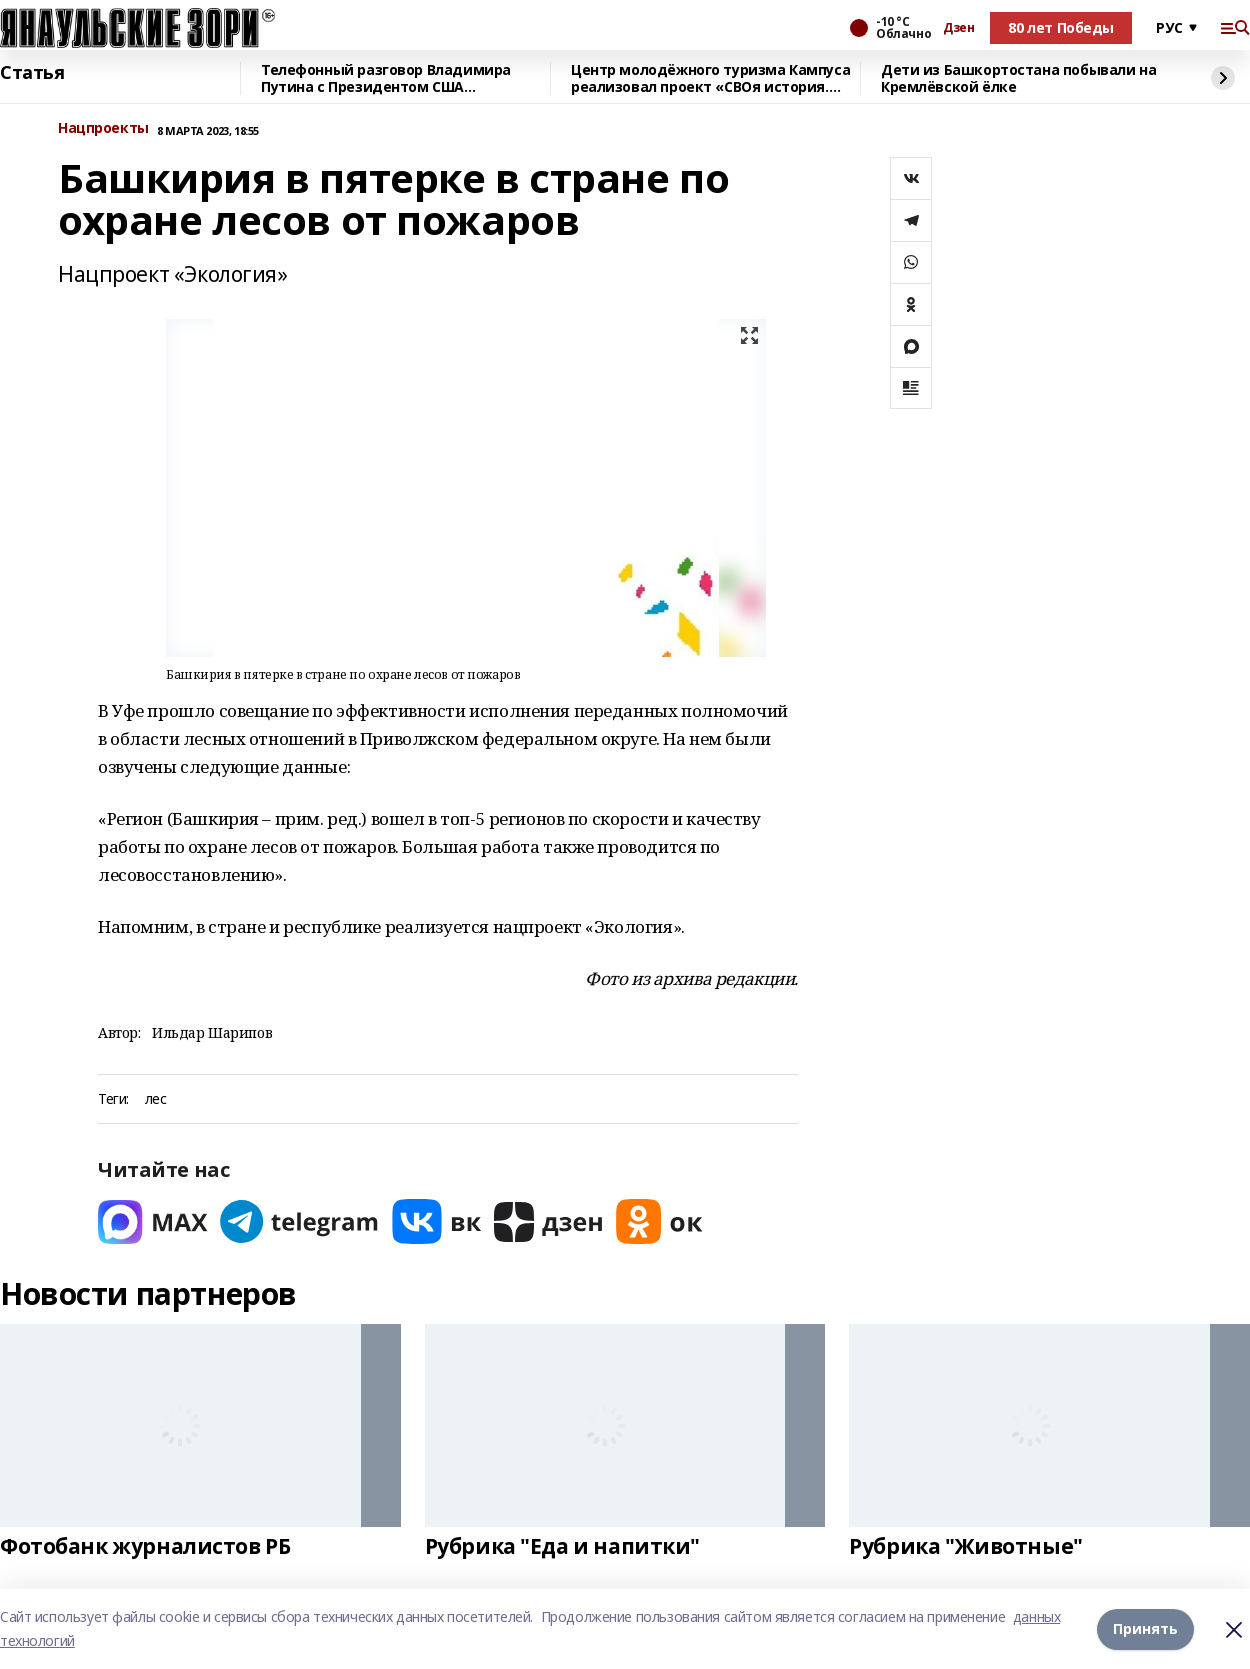 Image resolution: width=1250 pixels, height=1669 pixels. I want to click on Статья, so click(32, 73).